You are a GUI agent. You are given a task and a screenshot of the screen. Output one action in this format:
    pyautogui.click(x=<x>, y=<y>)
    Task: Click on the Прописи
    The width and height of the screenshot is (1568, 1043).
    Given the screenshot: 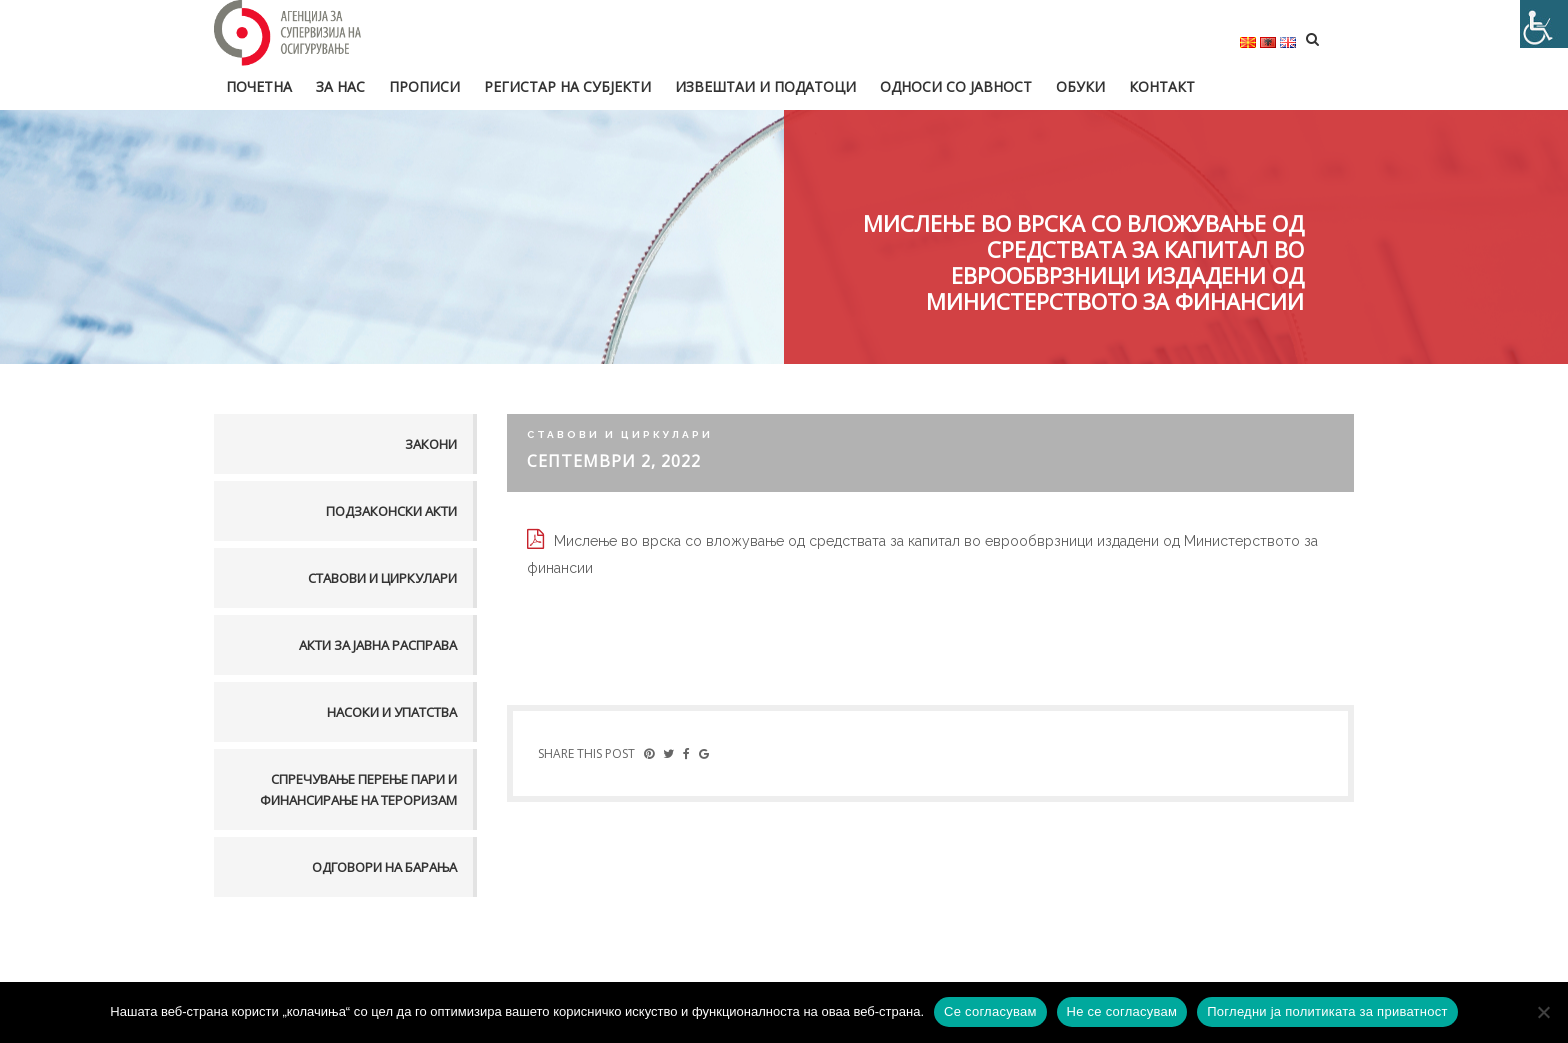 What is the action you would take?
    pyautogui.click(x=424, y=86)
    